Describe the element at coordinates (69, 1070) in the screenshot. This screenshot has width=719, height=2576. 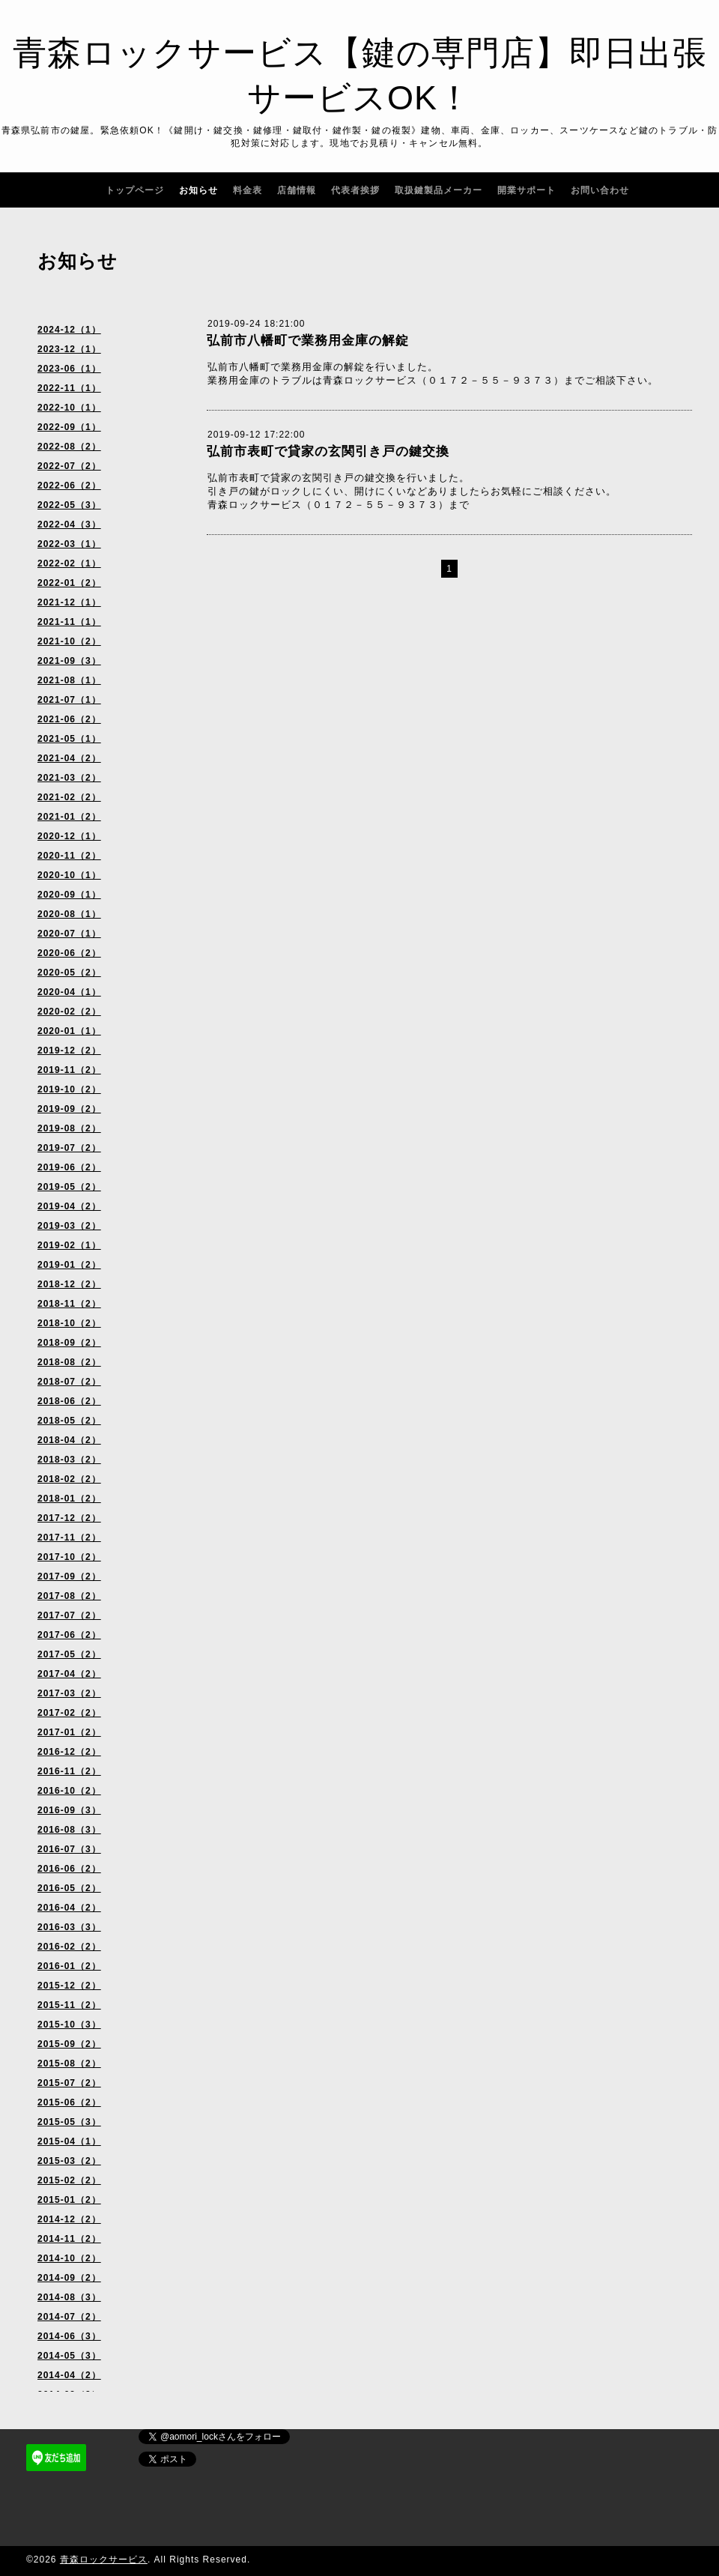
I see `2019-11（2）` at that location.